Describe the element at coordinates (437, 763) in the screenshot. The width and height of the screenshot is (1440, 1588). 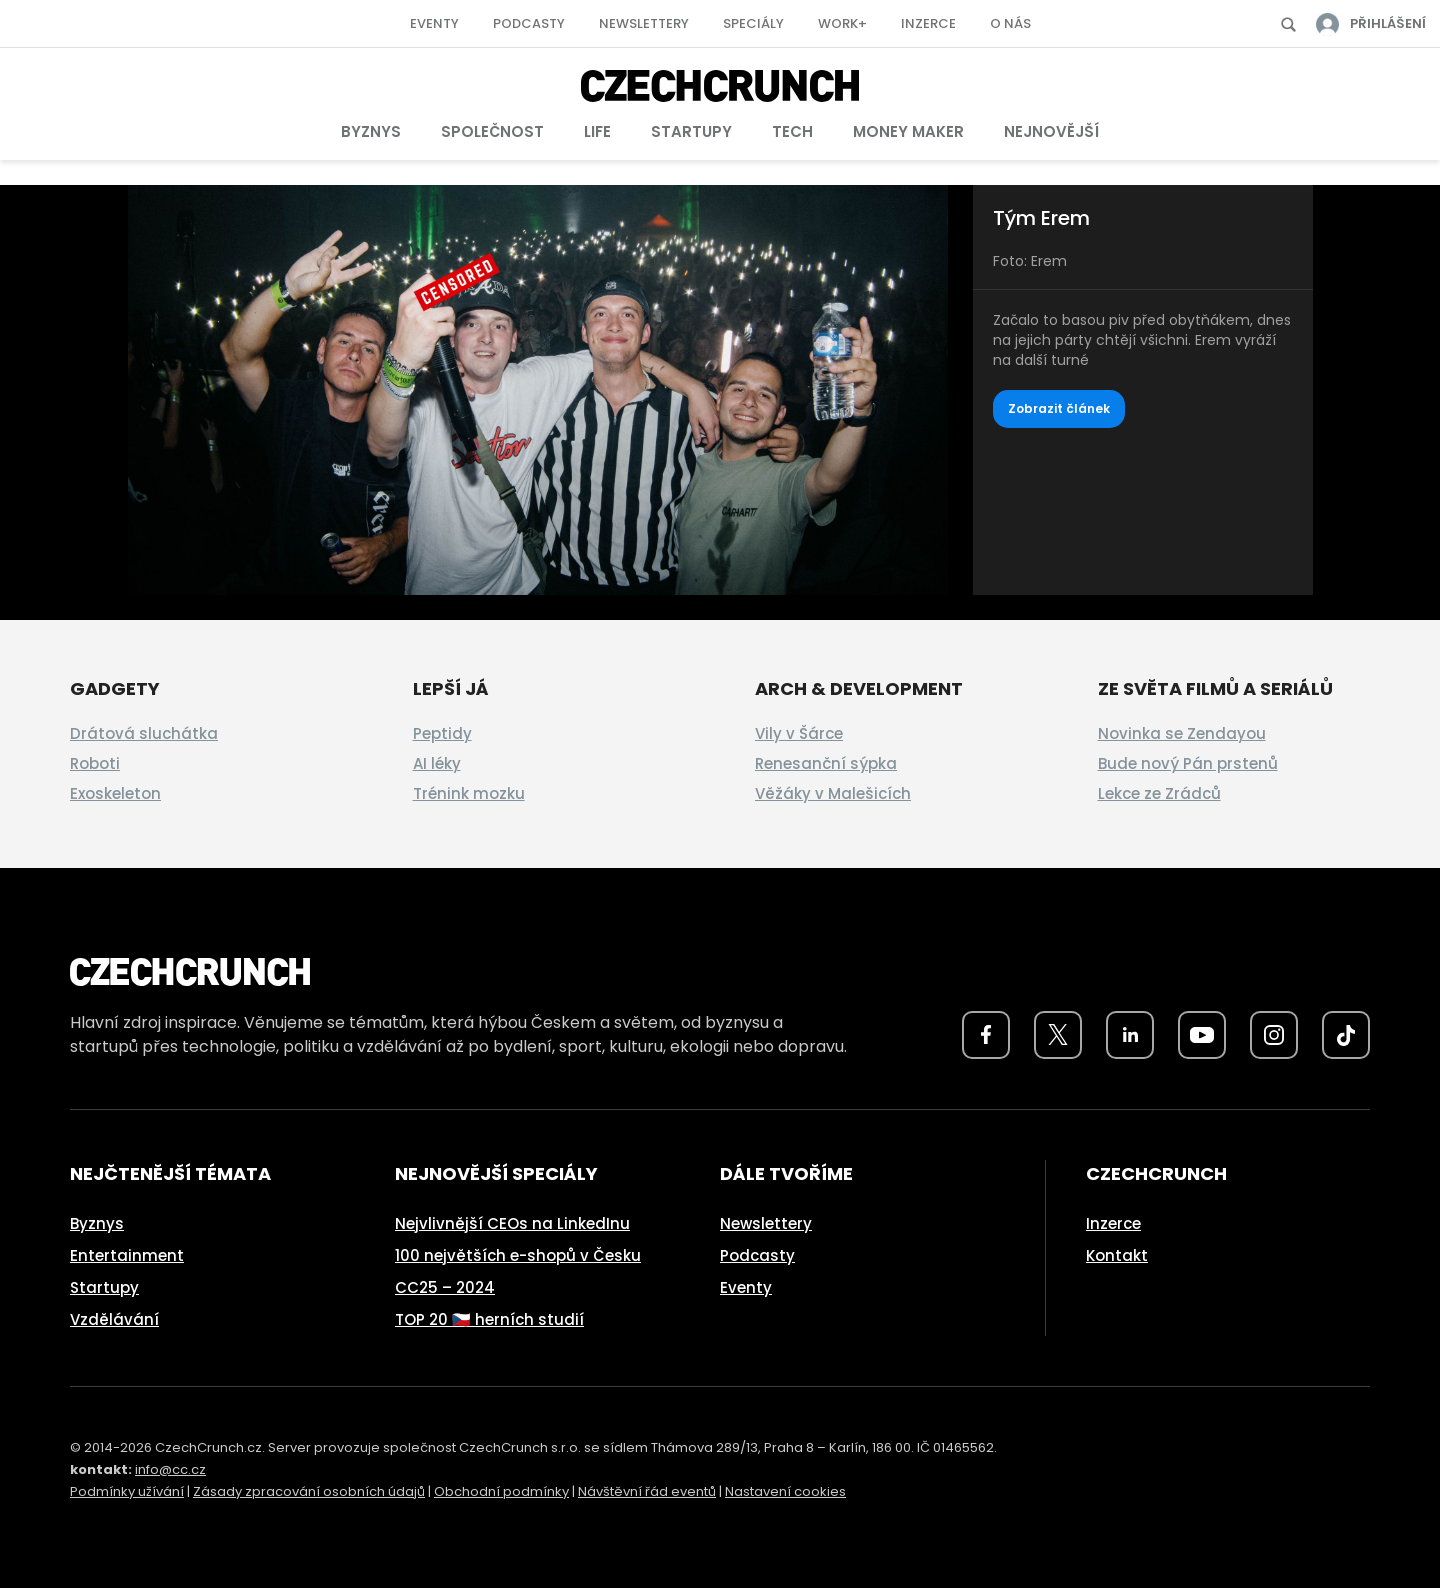
I see `AI léky` at that location.